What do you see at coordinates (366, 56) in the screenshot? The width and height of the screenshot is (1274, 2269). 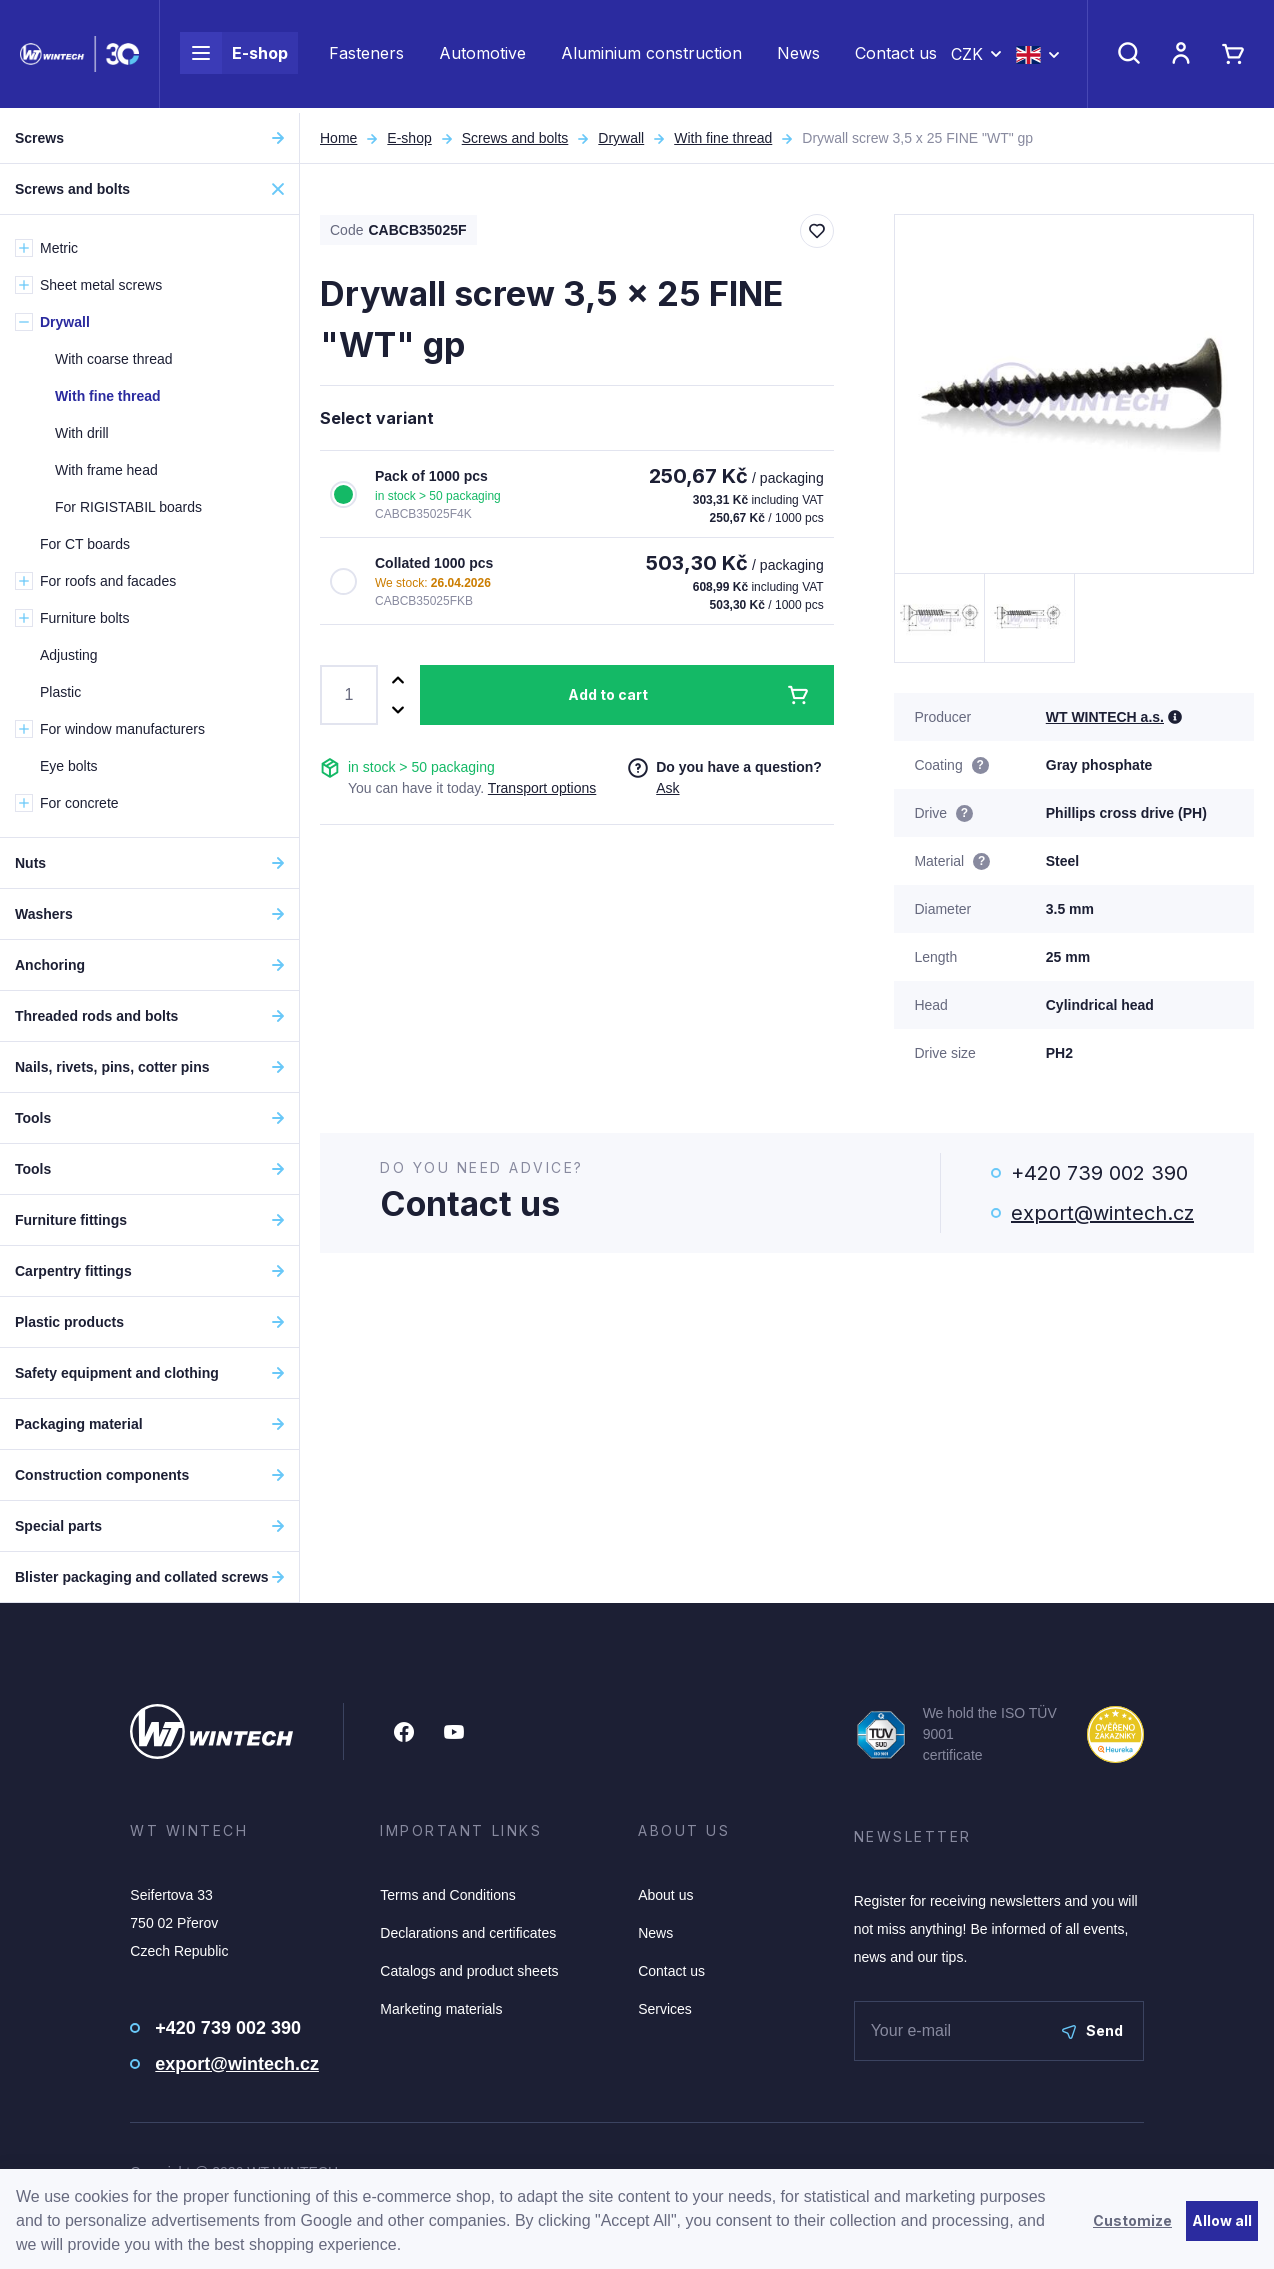 I see `Fasteners` at bounding box center [366, 56].